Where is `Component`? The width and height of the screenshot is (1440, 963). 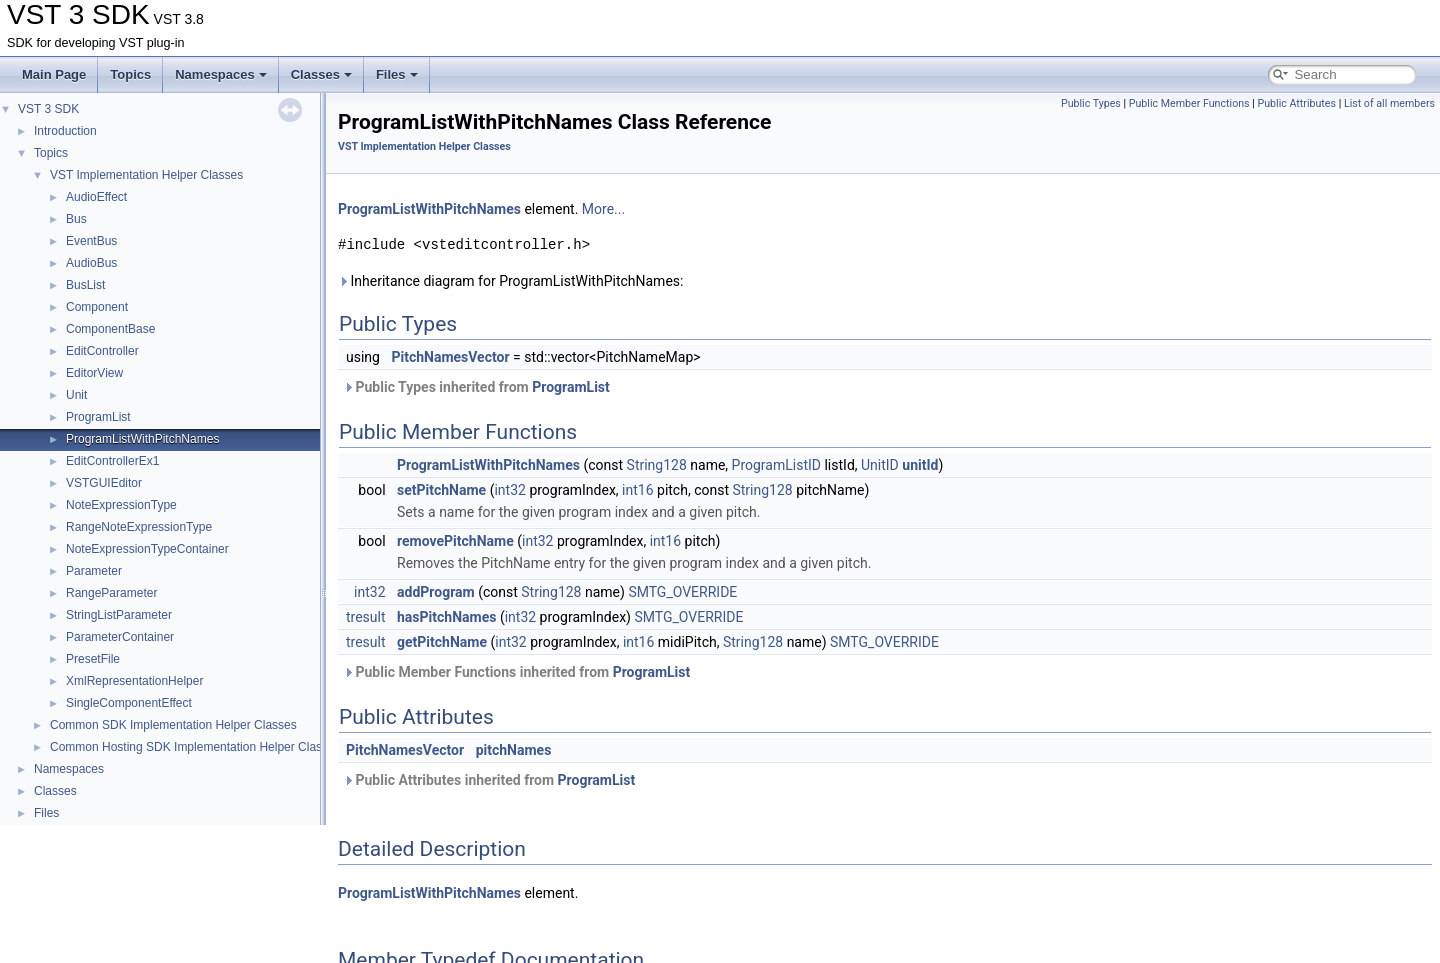
Component is located at coordinates (97, 307).